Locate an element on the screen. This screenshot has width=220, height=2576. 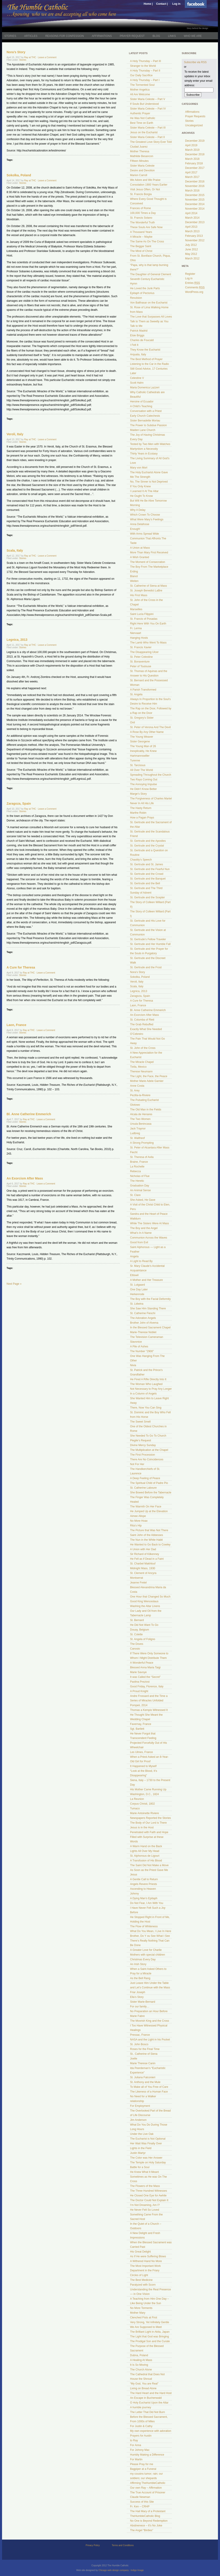
The Boy From The Marketplace is located at coordinates (149, 566).